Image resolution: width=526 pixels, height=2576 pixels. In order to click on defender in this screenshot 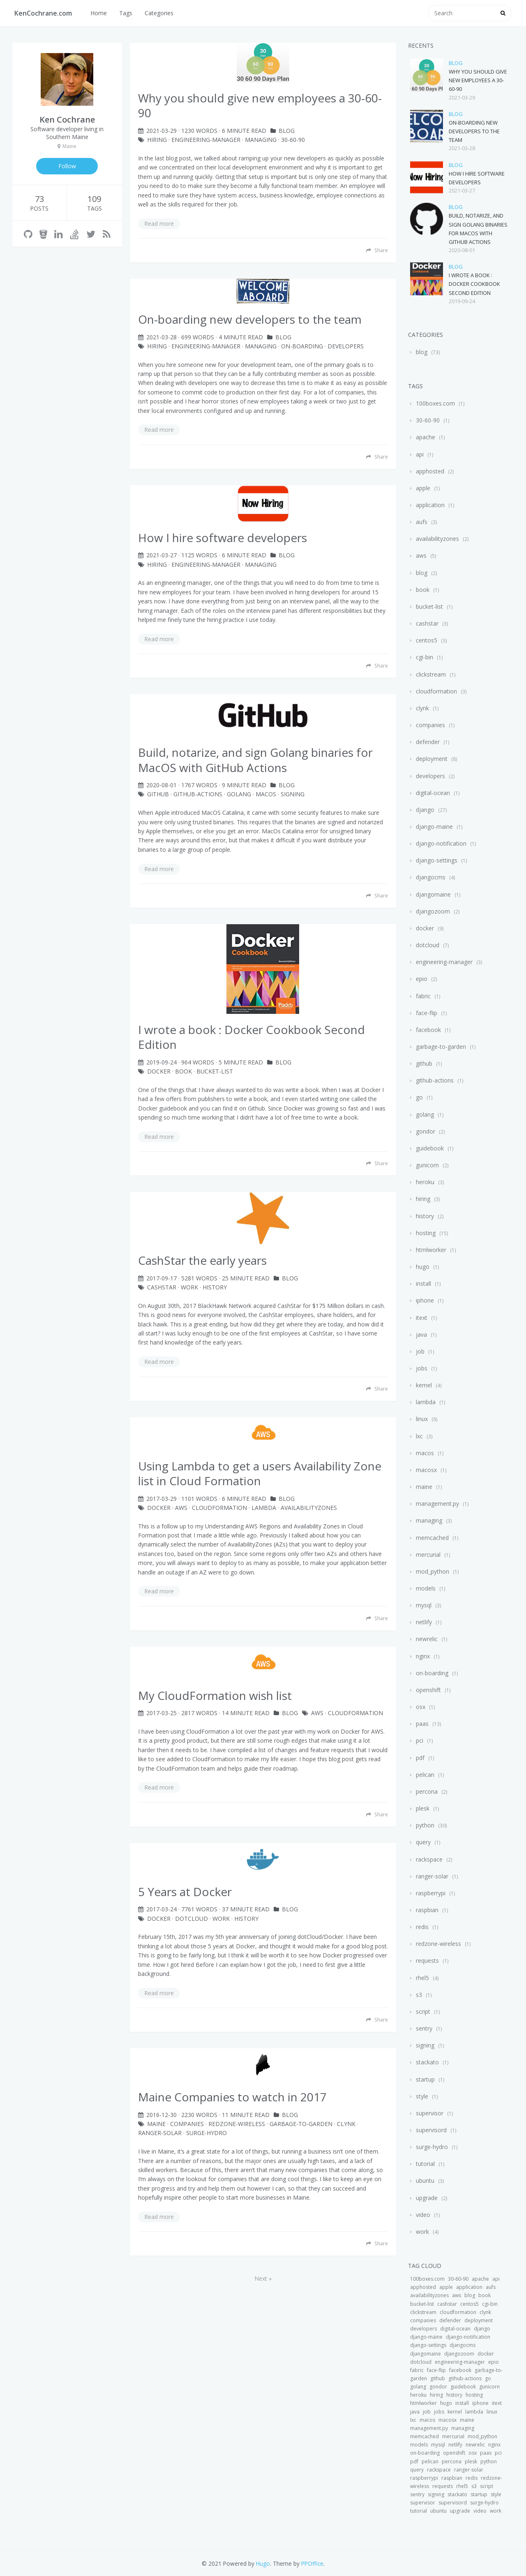, I will do `click(427, 742)`.